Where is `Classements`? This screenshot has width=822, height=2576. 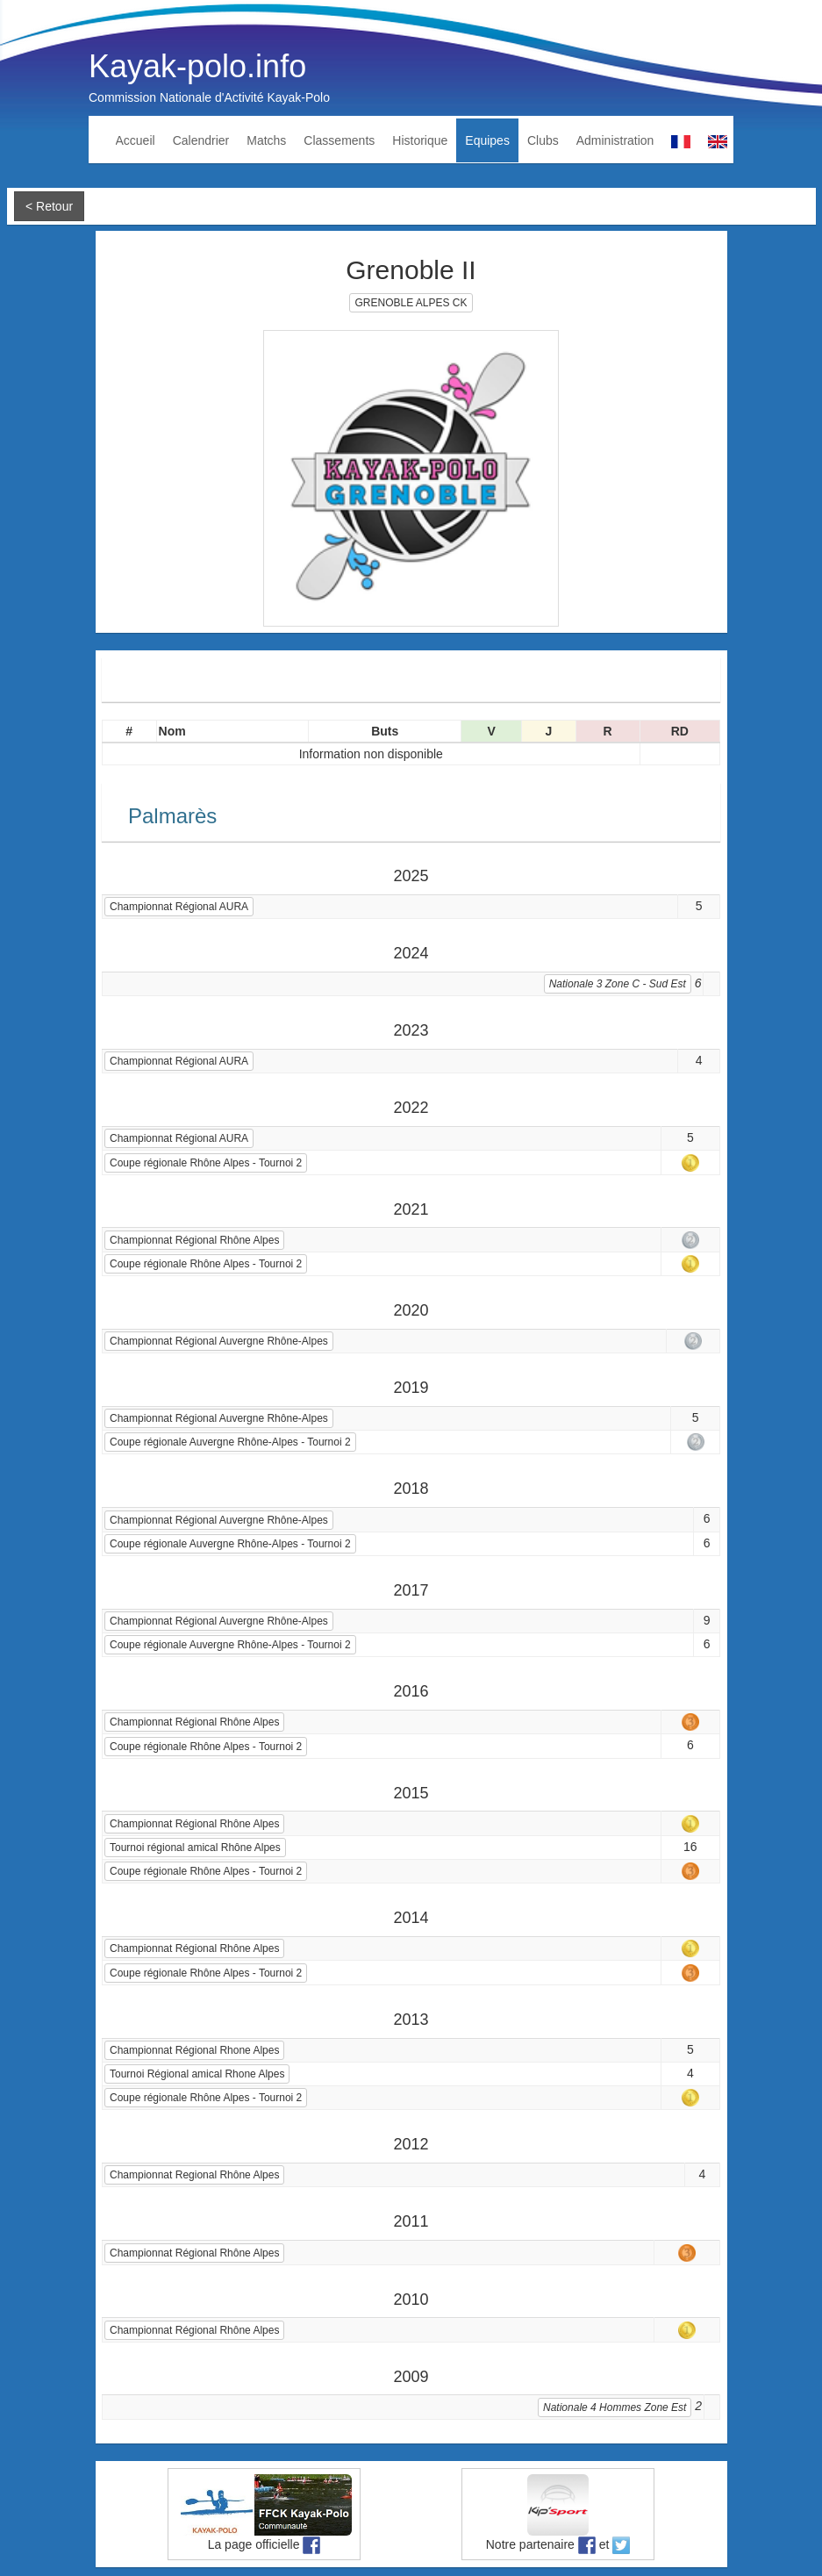 Classements is located at coordinates (339, 140).